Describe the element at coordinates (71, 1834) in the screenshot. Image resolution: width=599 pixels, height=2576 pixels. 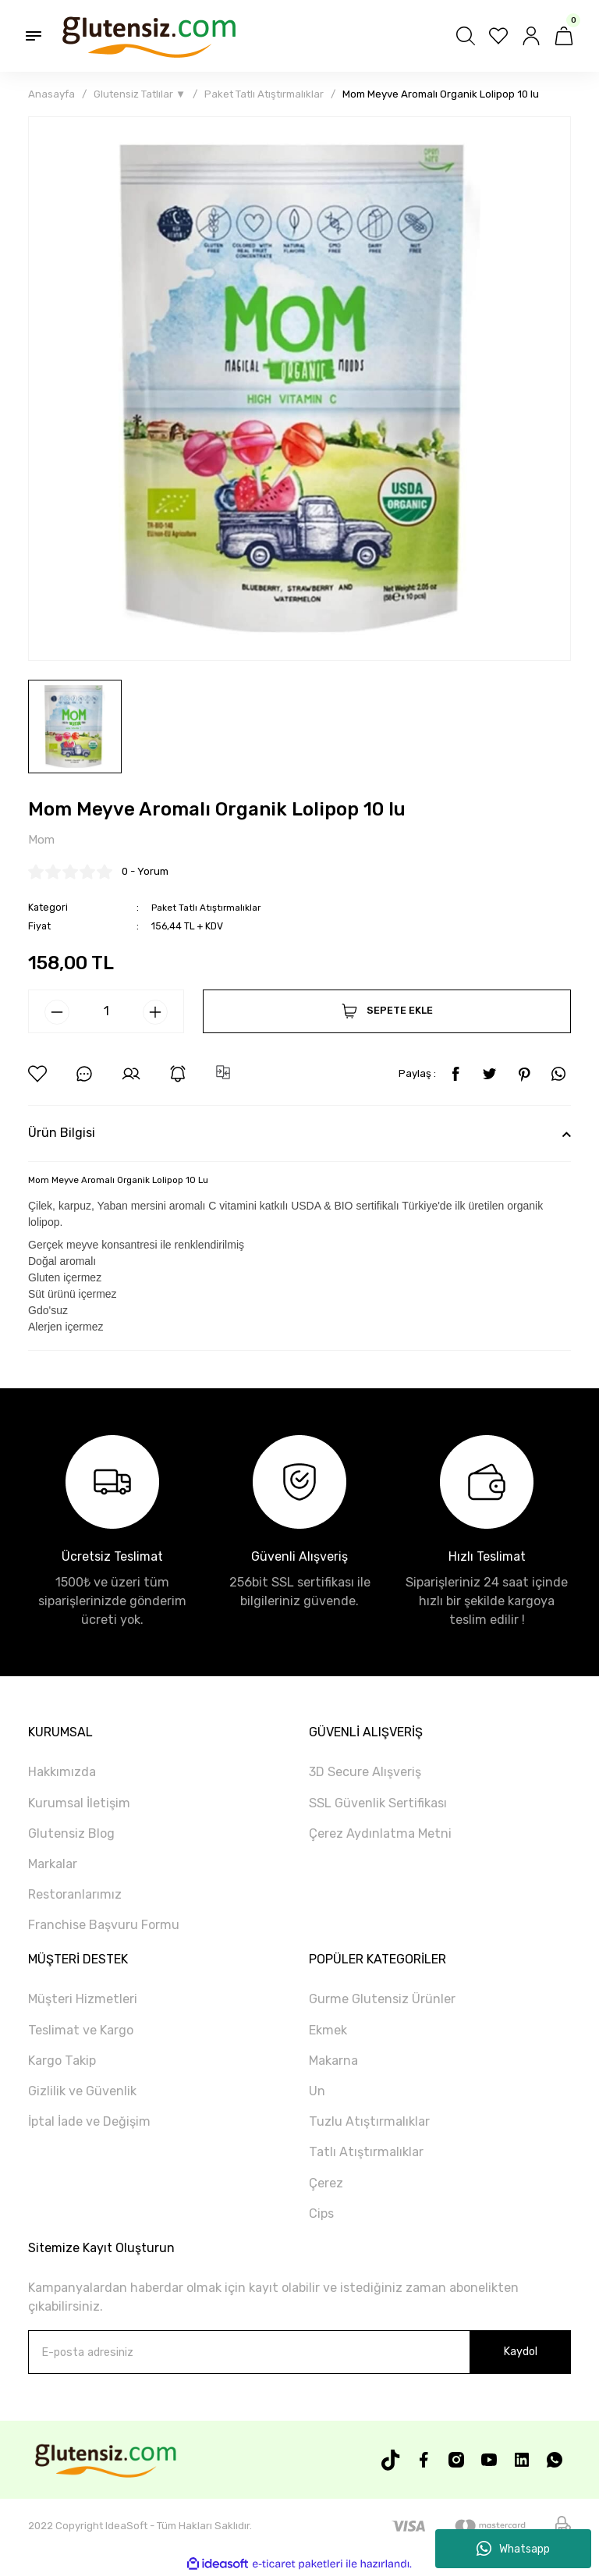
I see `Glutensiz Blog` at that location.